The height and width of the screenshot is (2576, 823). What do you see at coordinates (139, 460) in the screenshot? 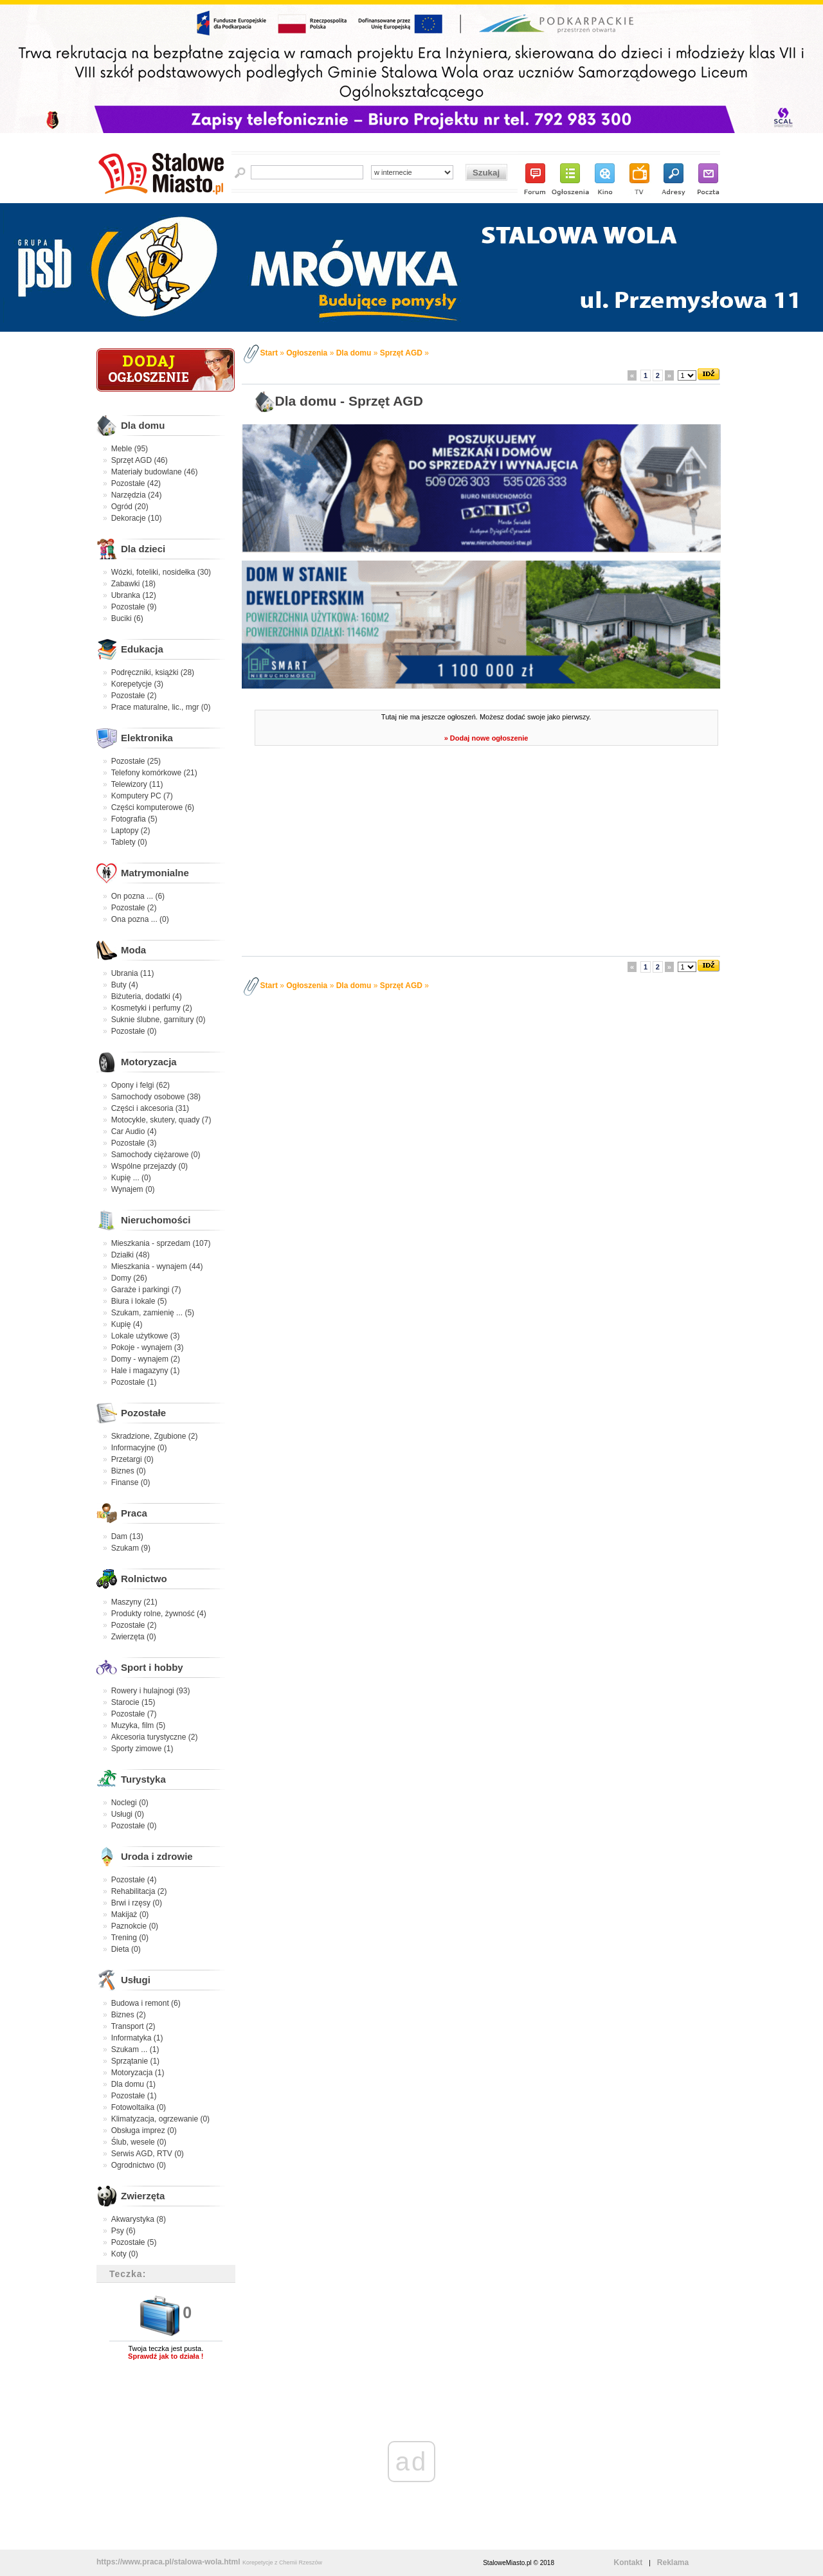
I see `Sprzęt AGD (46)` at bounding box center [139, 460].